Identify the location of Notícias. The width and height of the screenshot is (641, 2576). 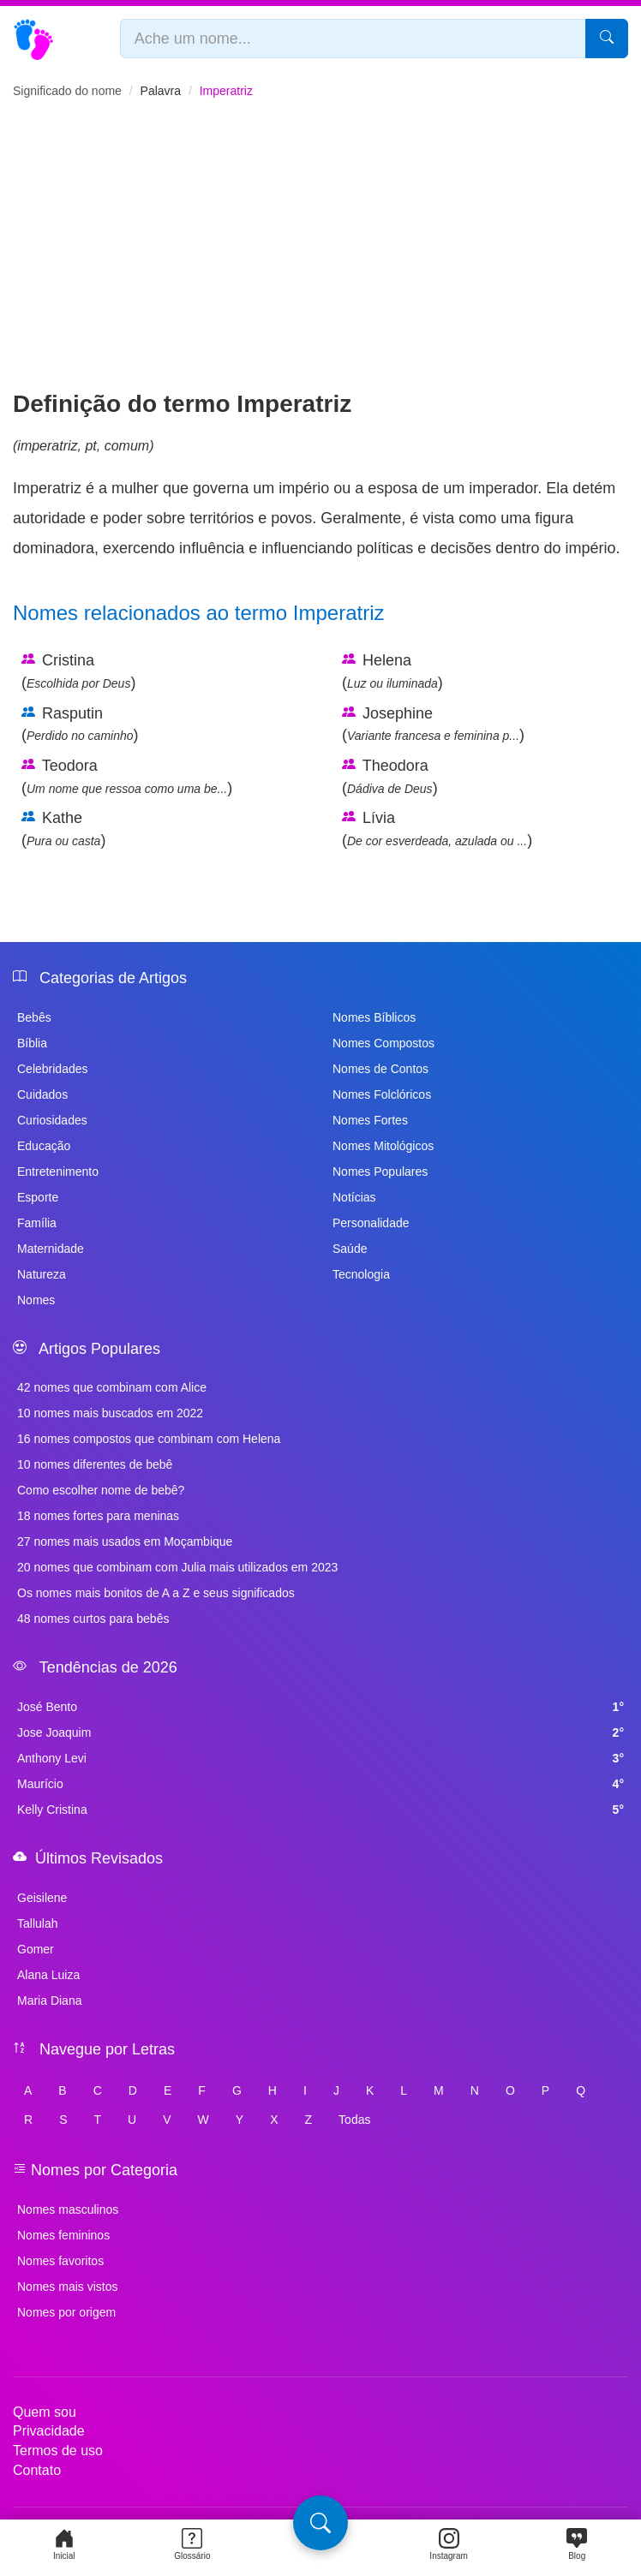
(354, 1197).